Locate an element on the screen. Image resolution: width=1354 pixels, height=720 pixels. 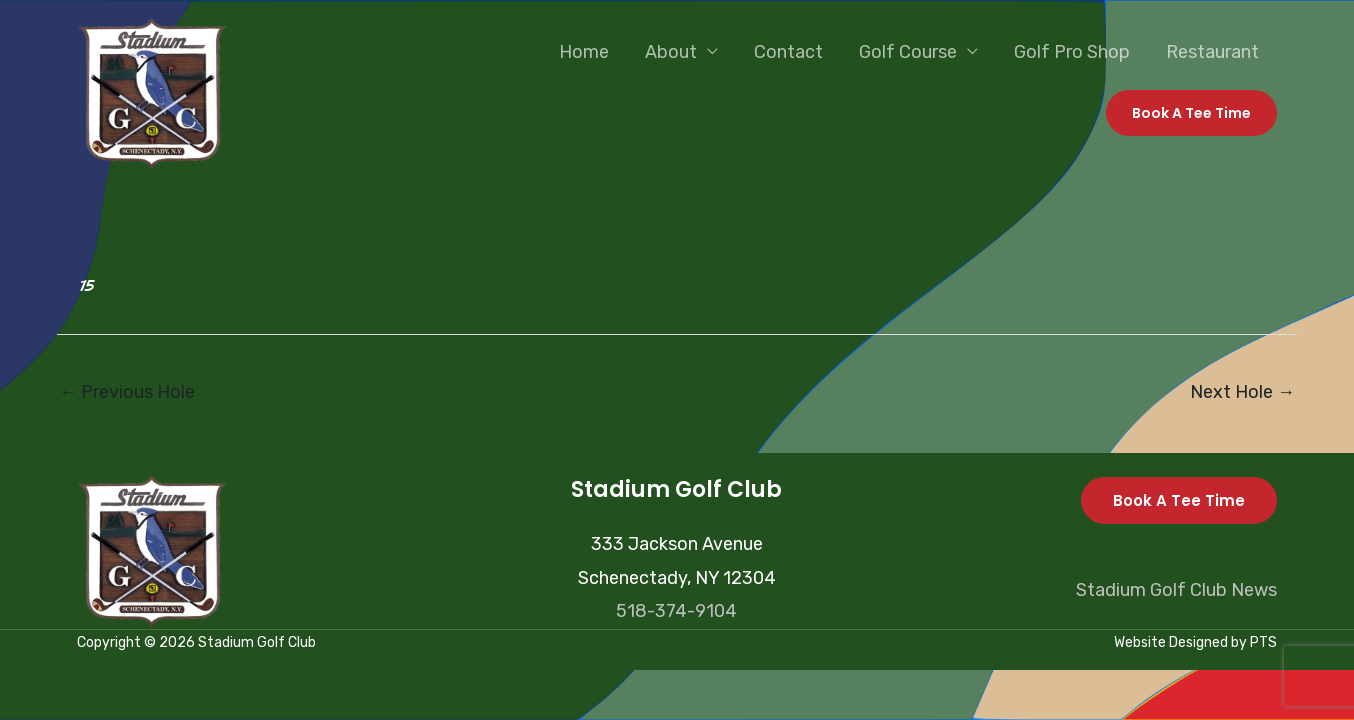
Home is located at coordinates (584, 52).